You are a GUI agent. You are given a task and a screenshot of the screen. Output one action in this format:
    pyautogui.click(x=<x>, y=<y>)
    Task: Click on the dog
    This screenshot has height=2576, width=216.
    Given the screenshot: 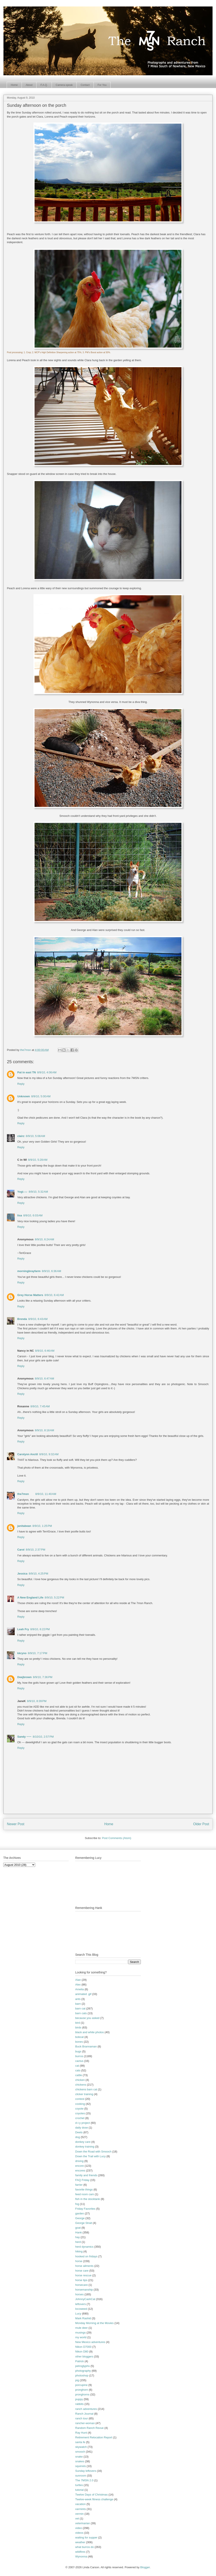 What is the action you would take?
    pyautogui.click(x=77, y=2137)
    